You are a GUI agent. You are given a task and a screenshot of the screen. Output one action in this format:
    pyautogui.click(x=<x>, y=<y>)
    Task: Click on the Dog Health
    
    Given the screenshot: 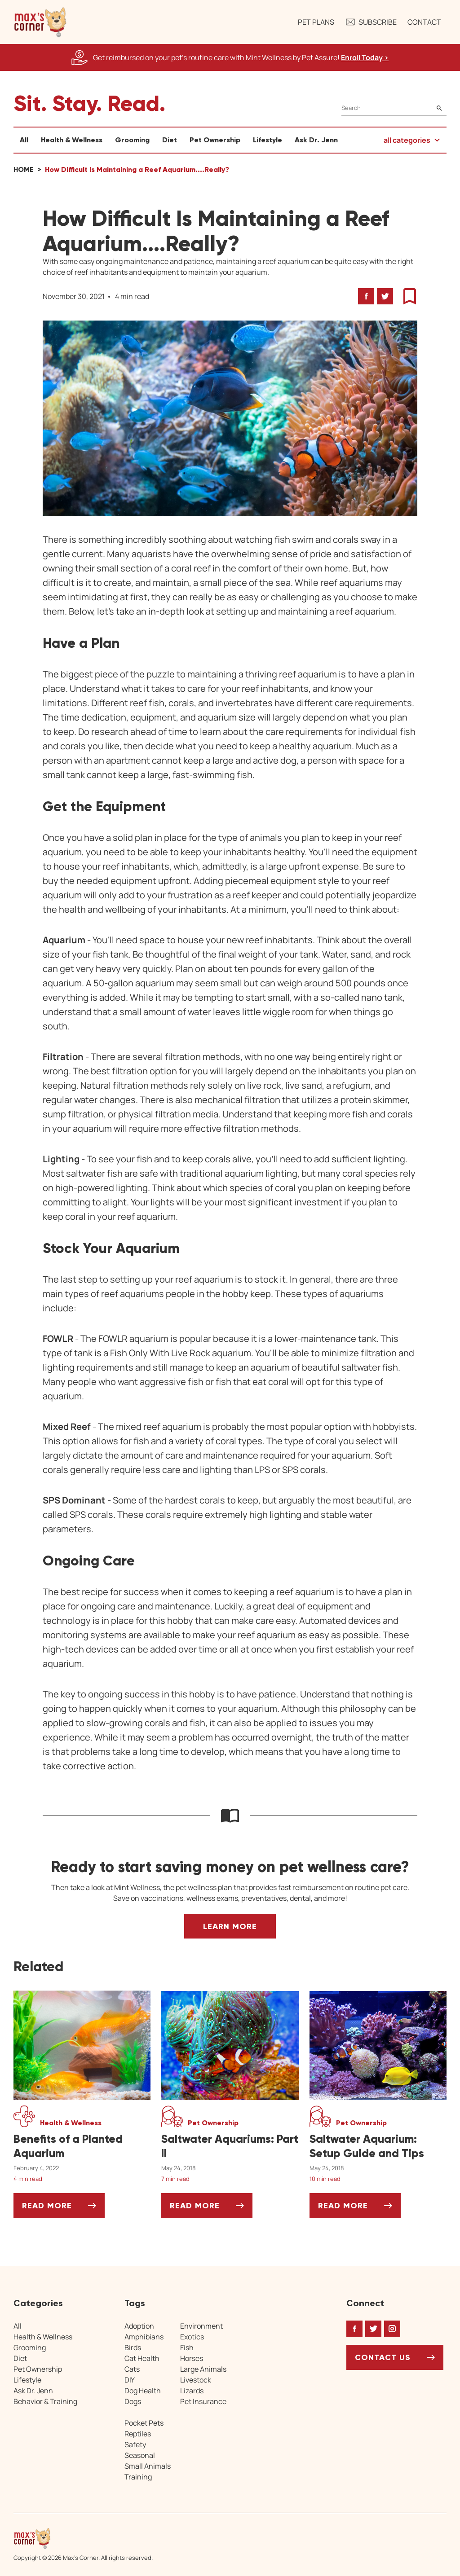 What is the action you would take?
    pyautogui.click(x=142, y=2391)
    